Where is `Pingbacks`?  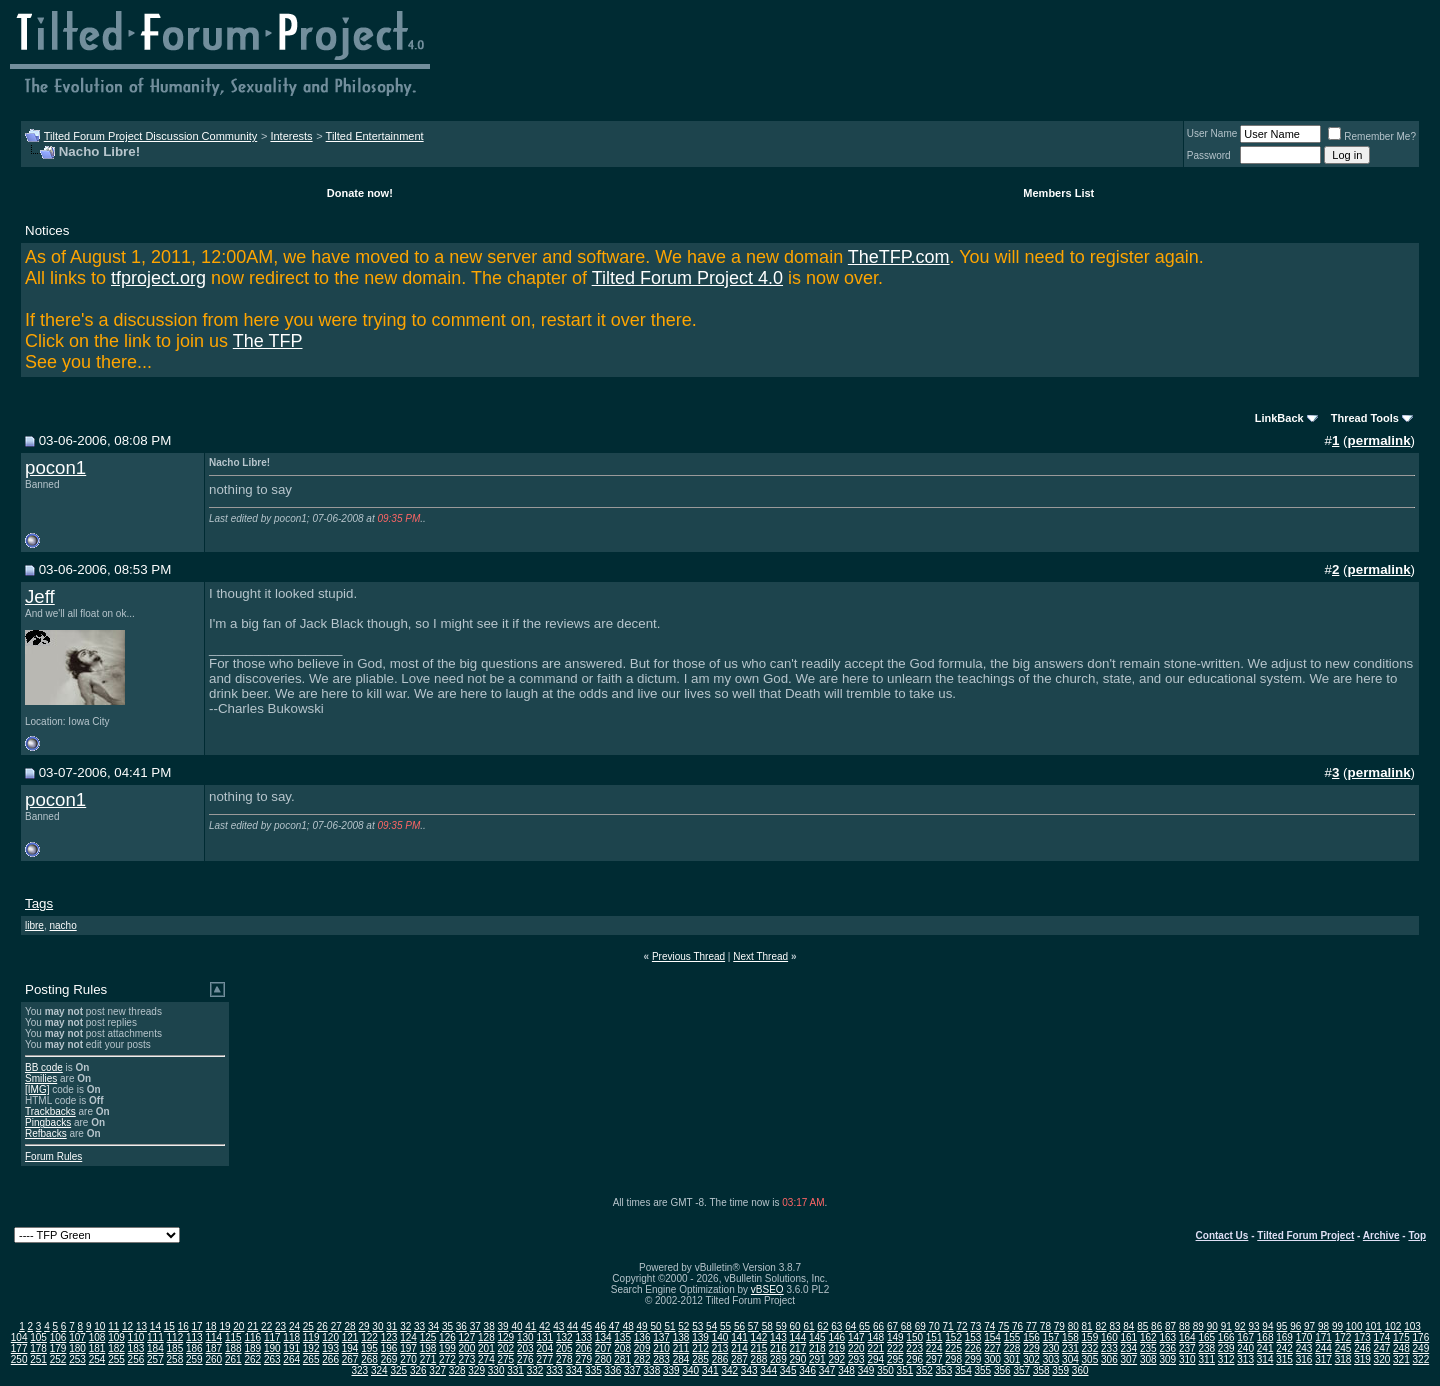 Pingbacks is located at coordinates (48, 1122).